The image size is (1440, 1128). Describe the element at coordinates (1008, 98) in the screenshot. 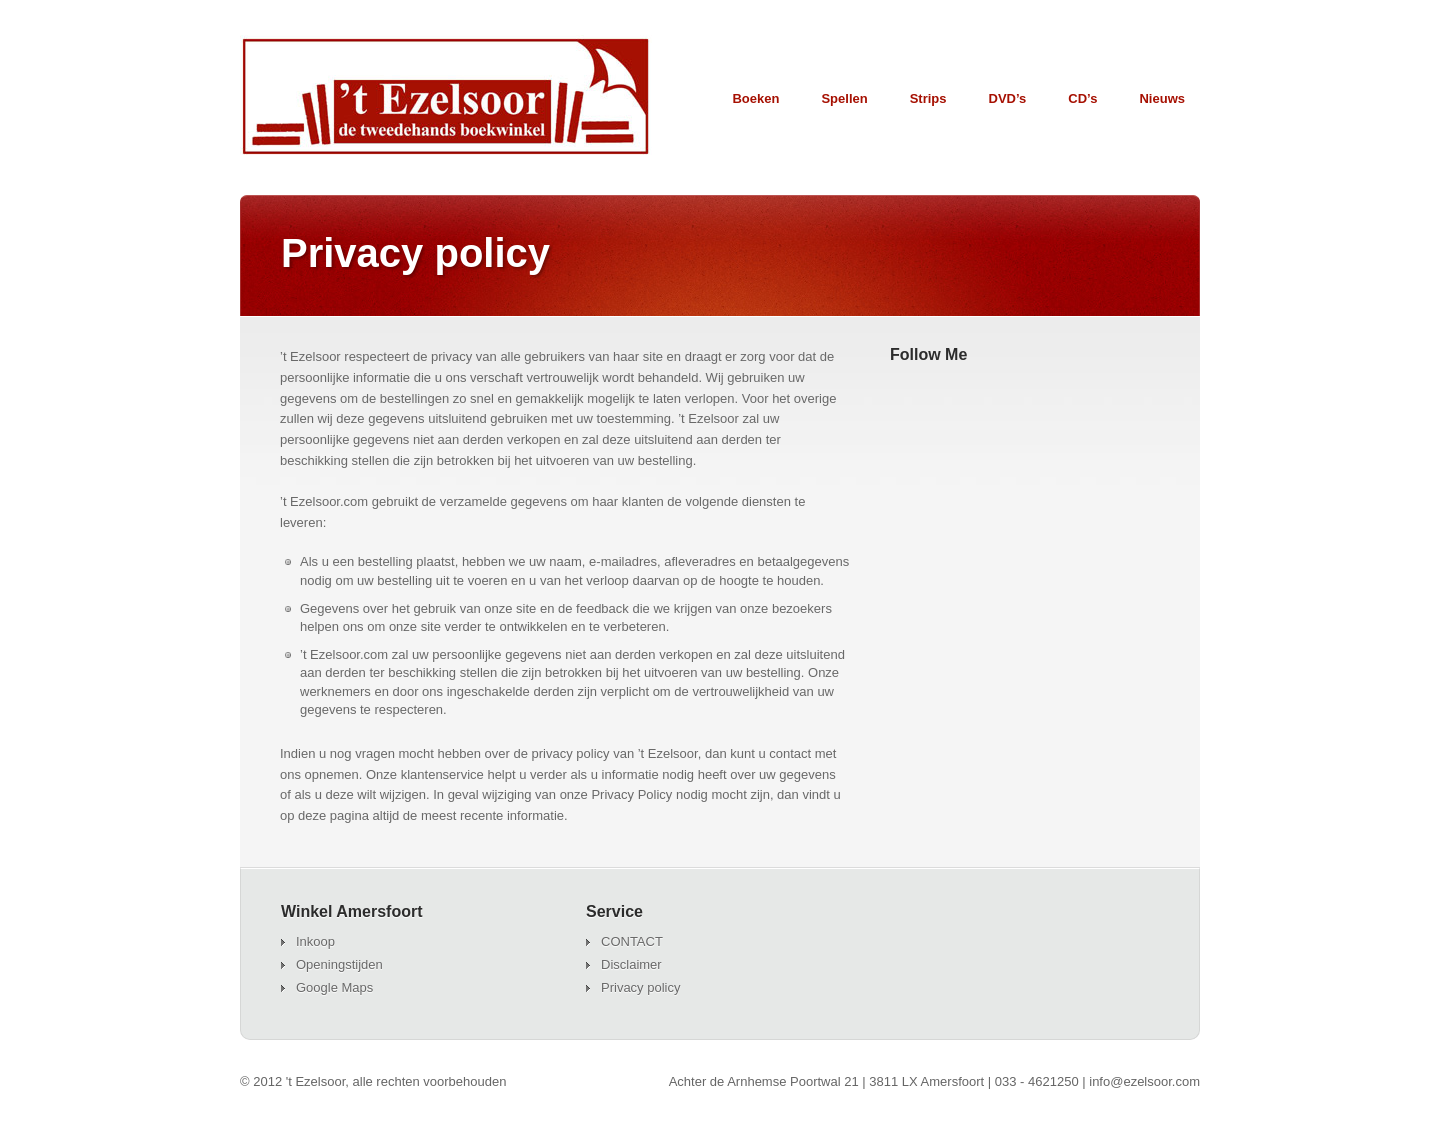

I see `DVD’s` at that location.